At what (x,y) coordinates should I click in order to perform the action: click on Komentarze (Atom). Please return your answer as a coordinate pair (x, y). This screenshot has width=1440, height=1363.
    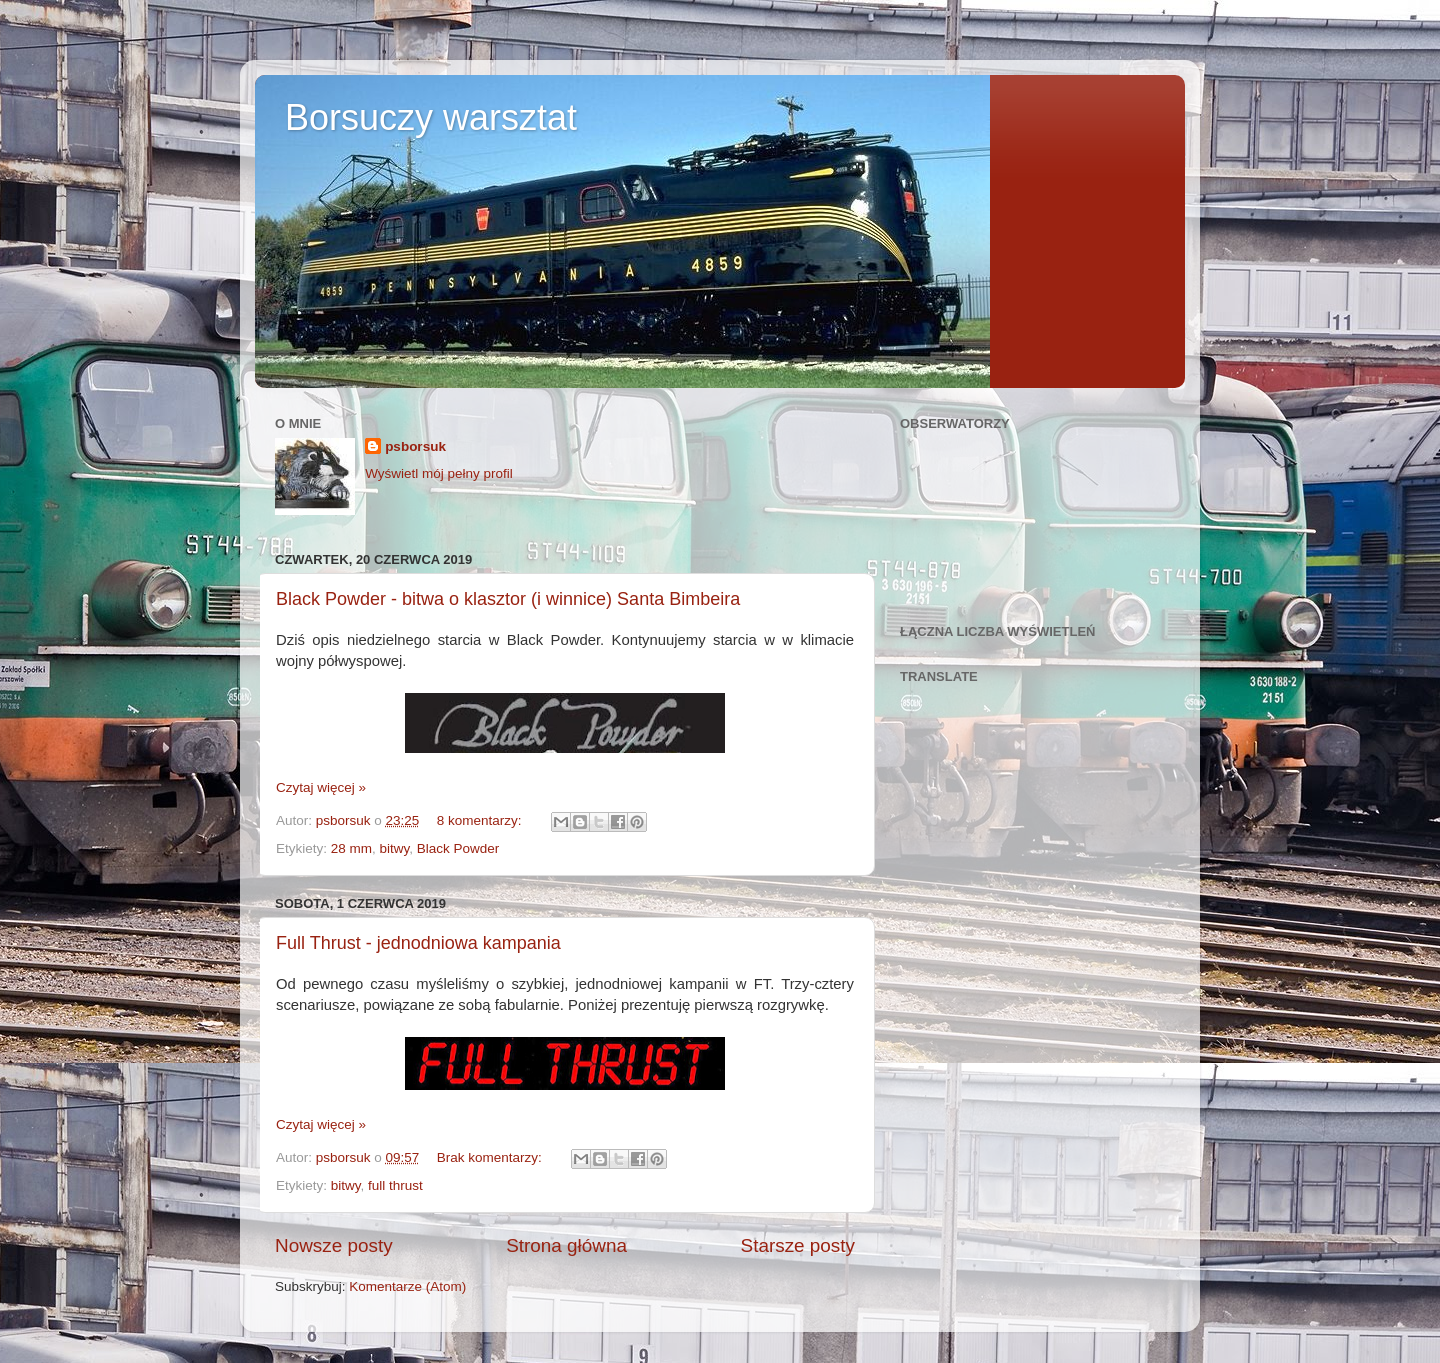
    Looking at the image, I should click on (407, 1286).